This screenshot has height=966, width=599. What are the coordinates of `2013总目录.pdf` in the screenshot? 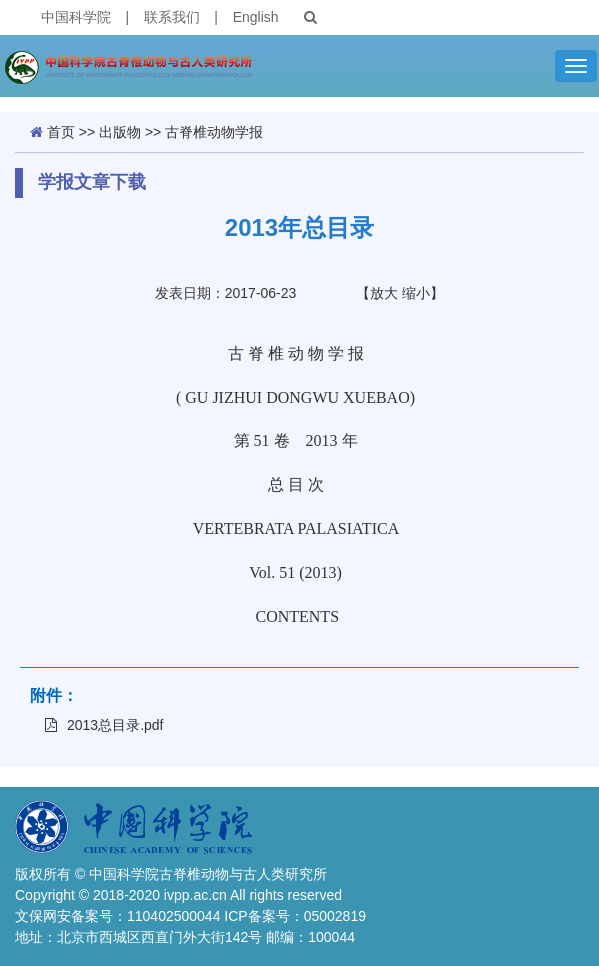 It's located at (104, 725).